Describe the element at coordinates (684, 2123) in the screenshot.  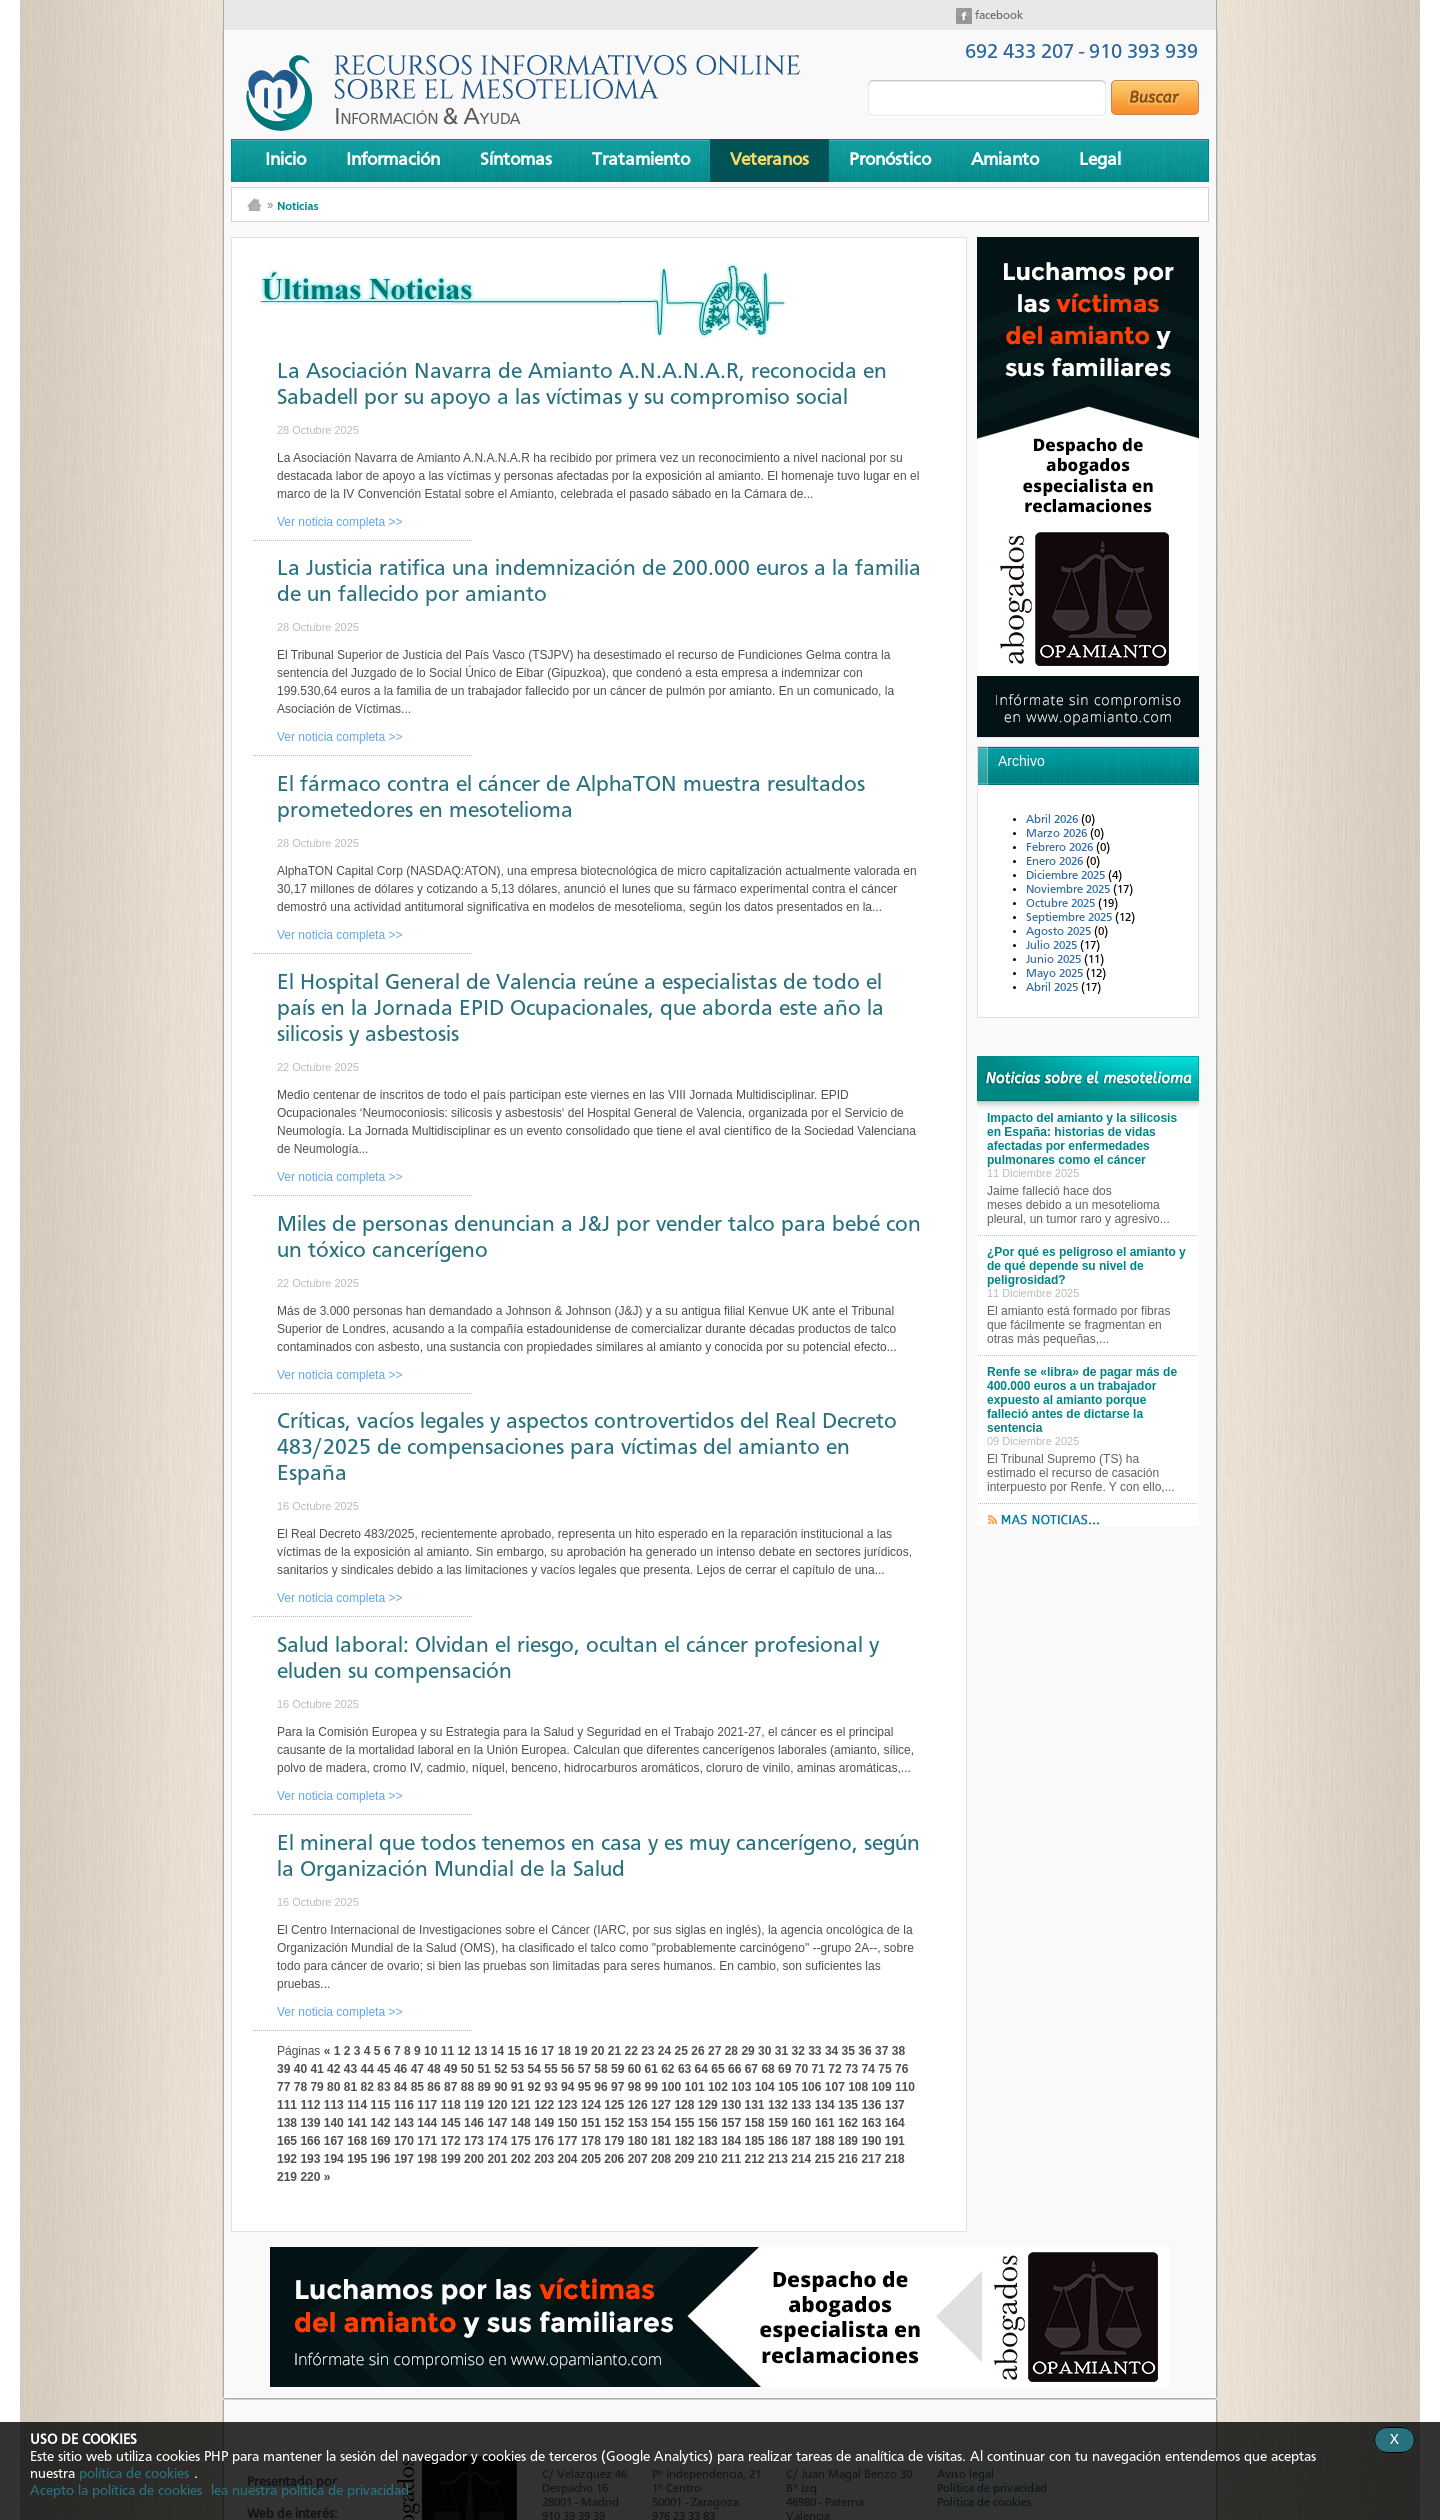
I see `155` at that location.